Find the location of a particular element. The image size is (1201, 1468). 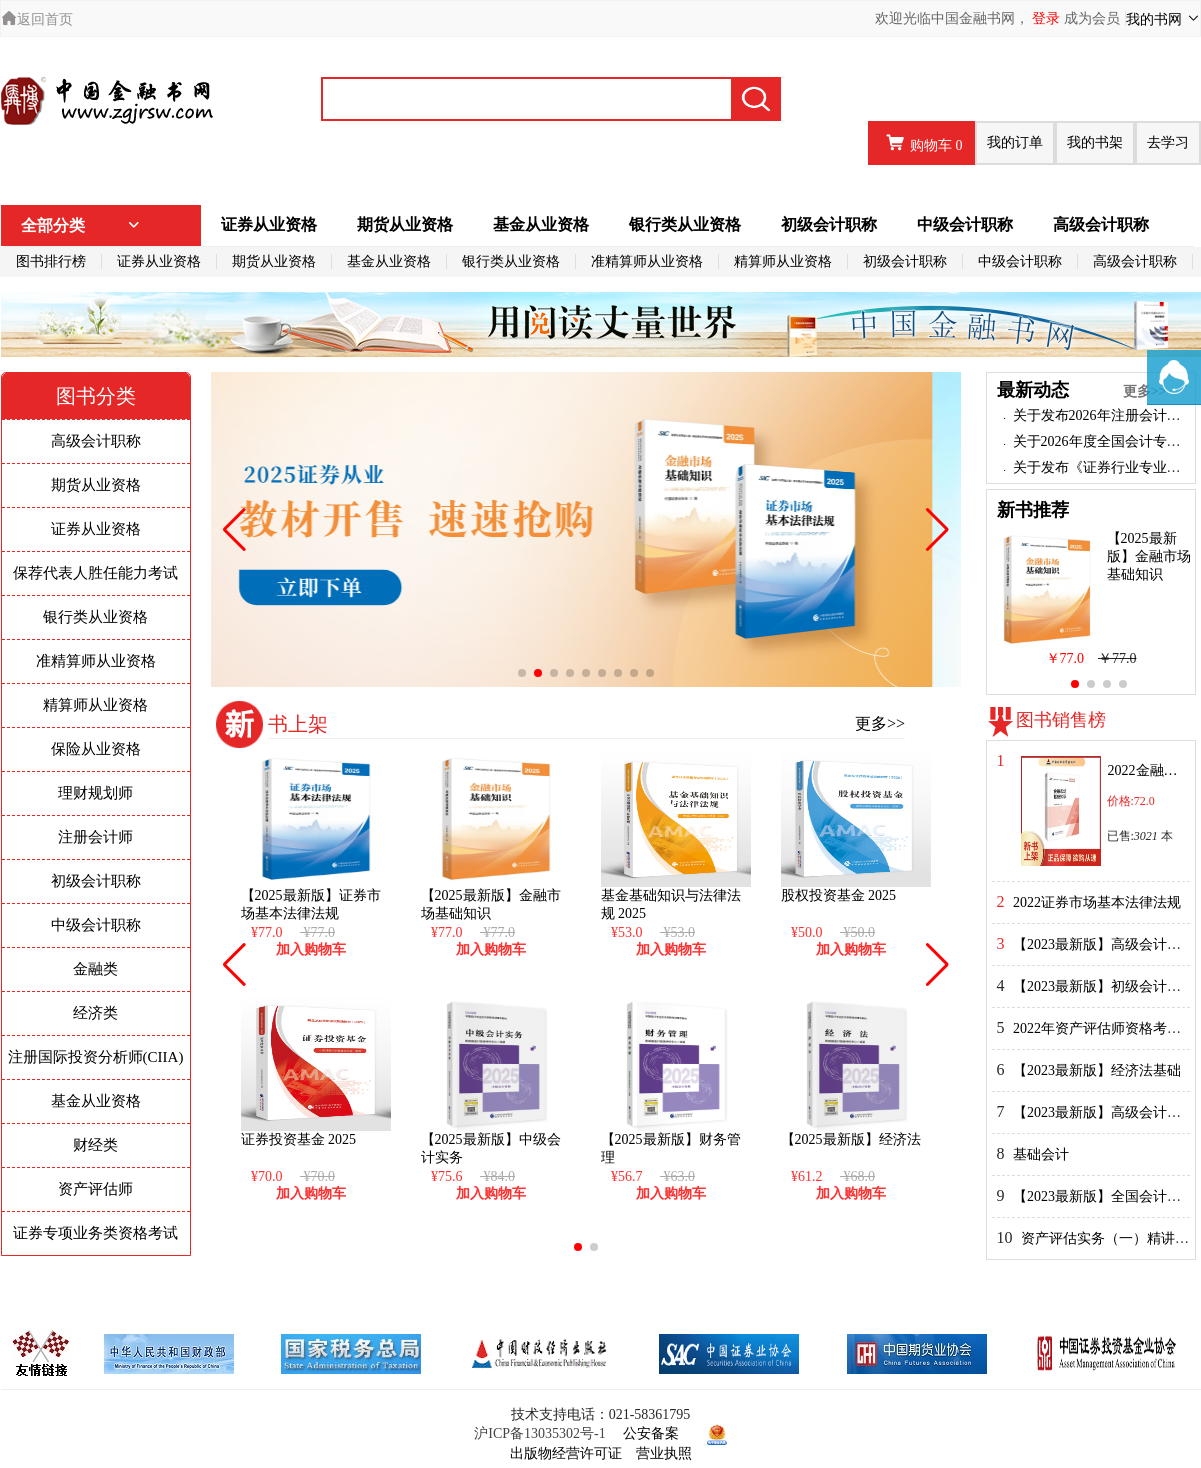

沪ICP备13035302号-1 is located at coordinates (539, 1433).